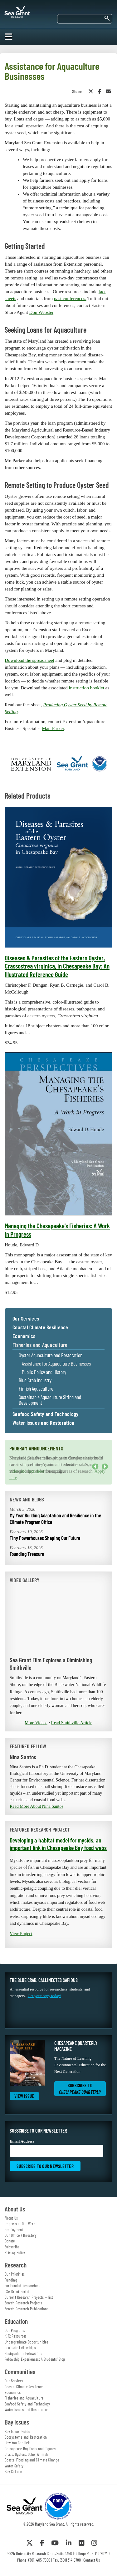 The width and height of the screenshot is (117, 2576). What do you see at coordinates (35, 2359) in the screenshot?
I see `Fellowship Experiences: A Students' Blog` at bounding box center [35, 2359].